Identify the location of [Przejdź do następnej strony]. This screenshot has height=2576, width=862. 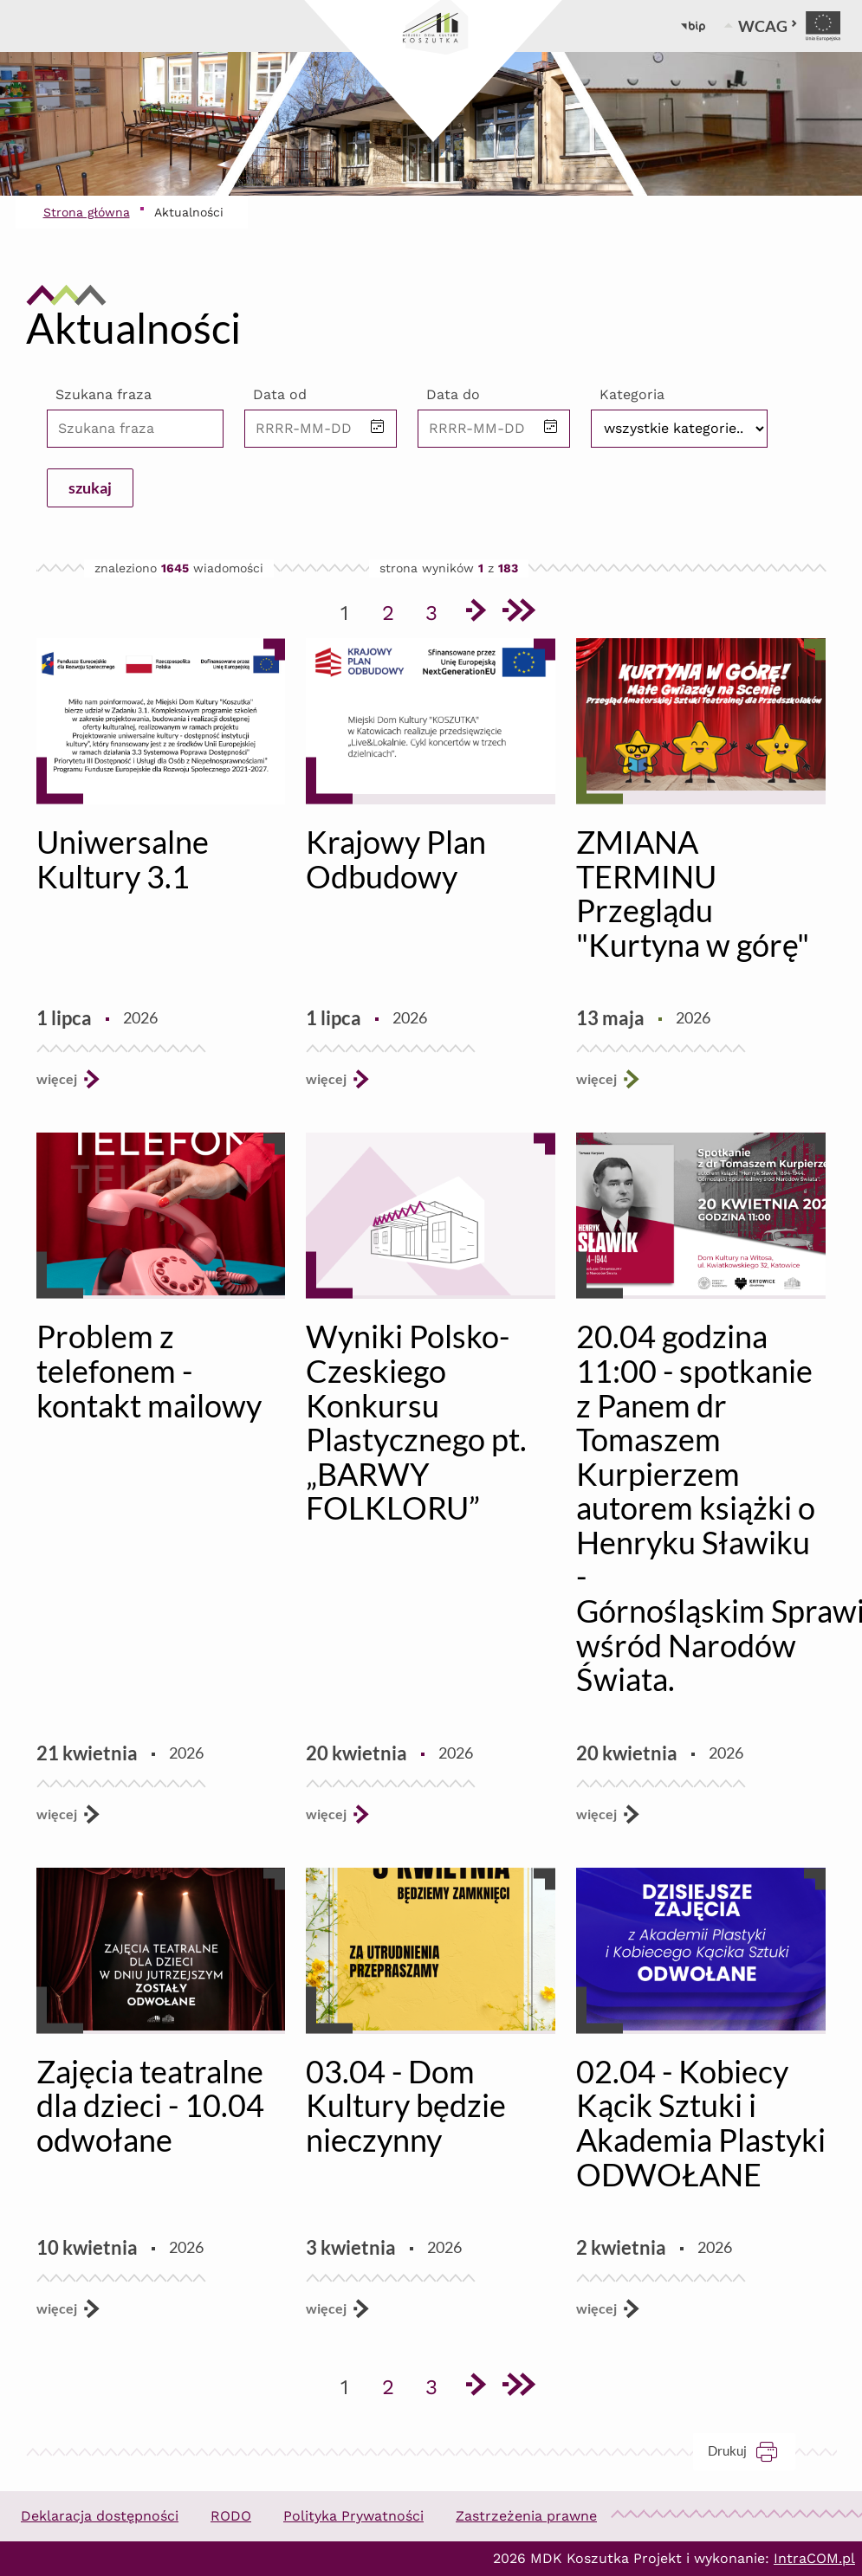
(475, 613).